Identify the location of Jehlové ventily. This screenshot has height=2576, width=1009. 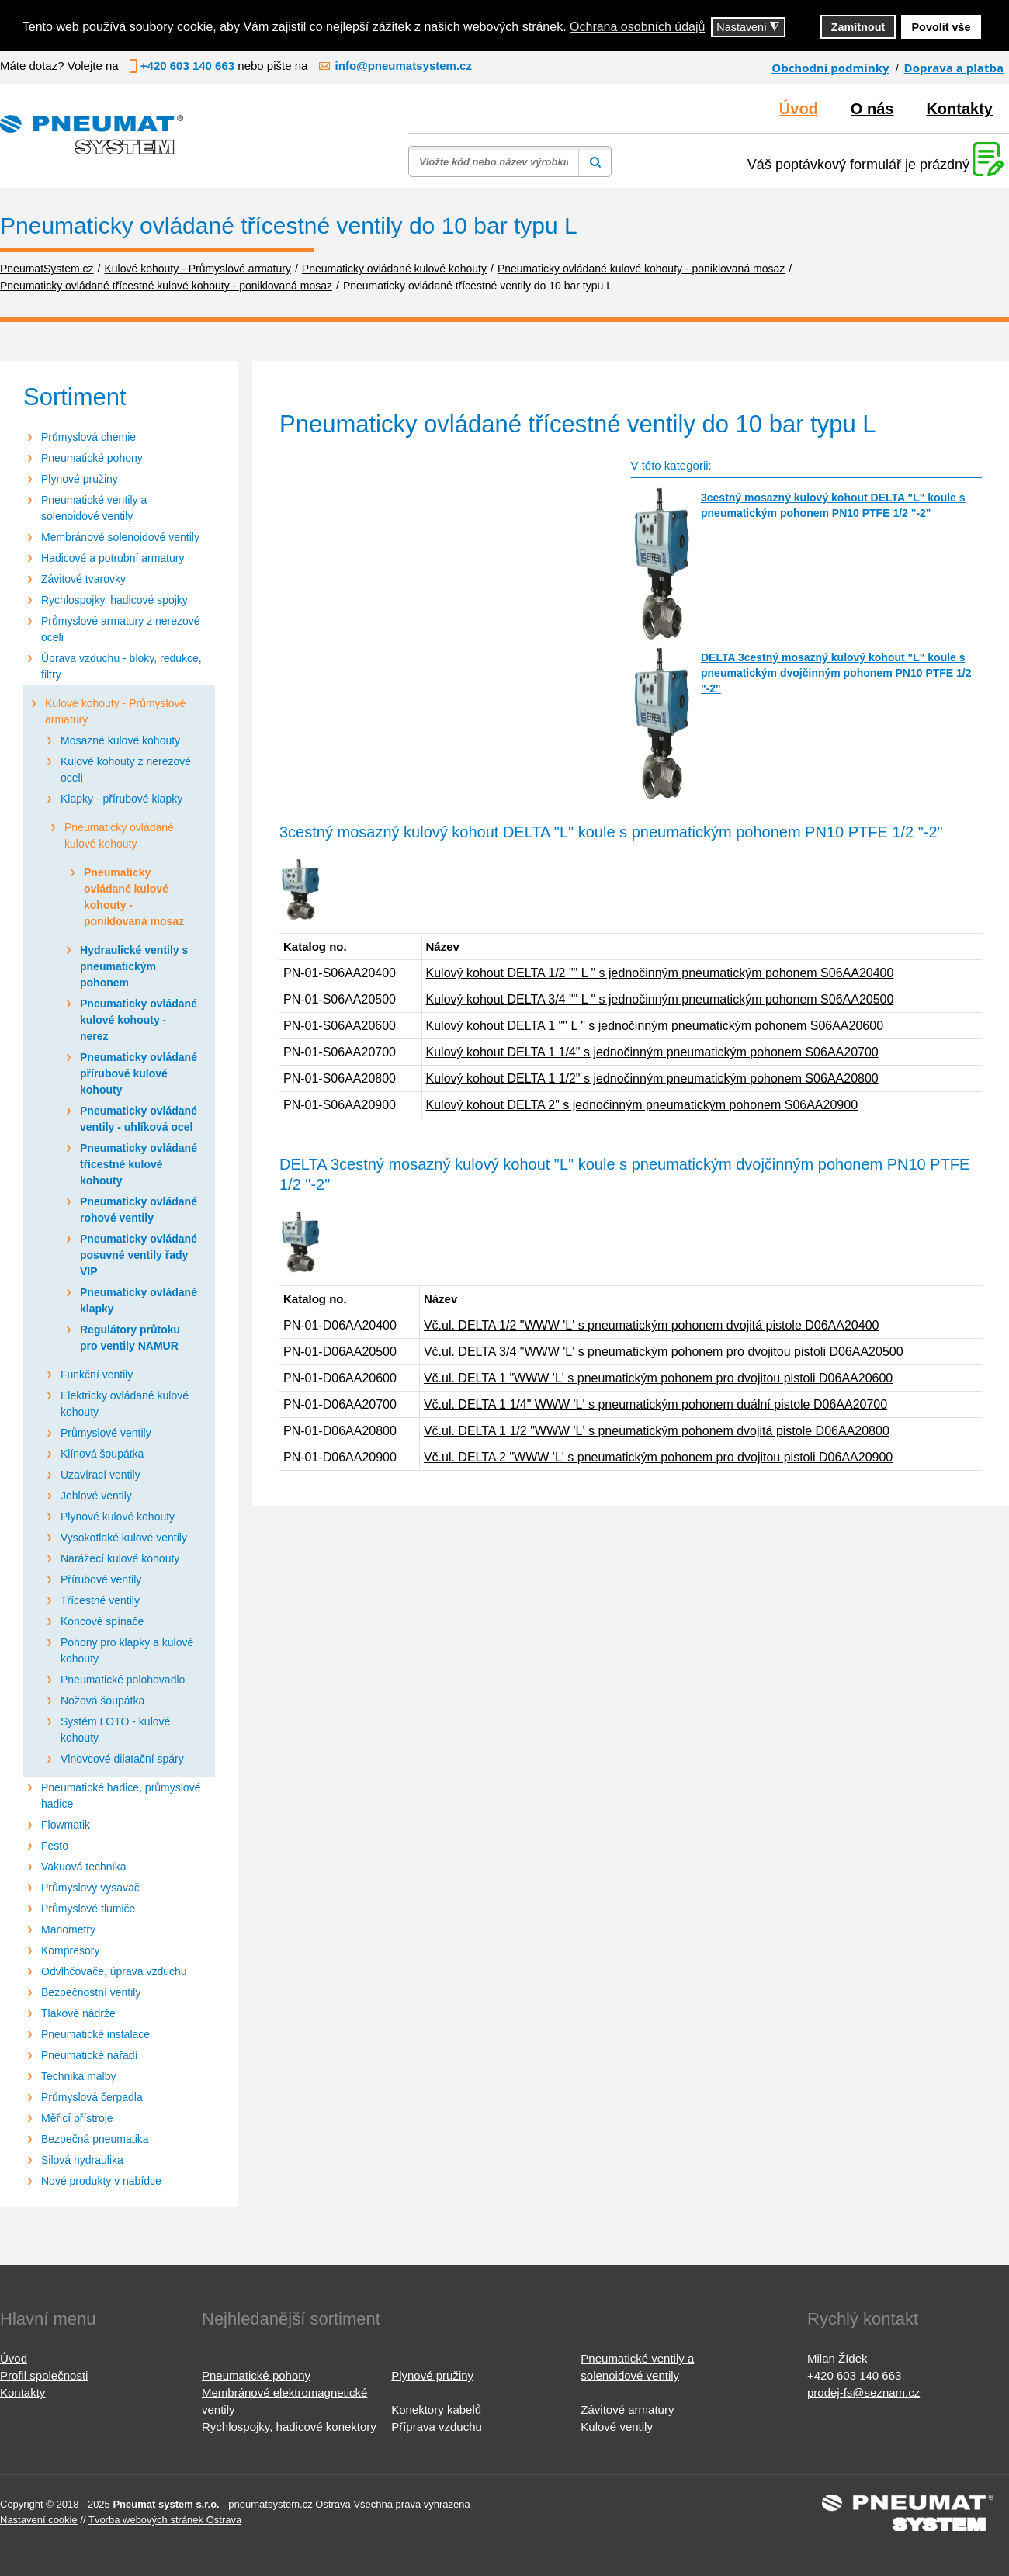
(96, 1495).